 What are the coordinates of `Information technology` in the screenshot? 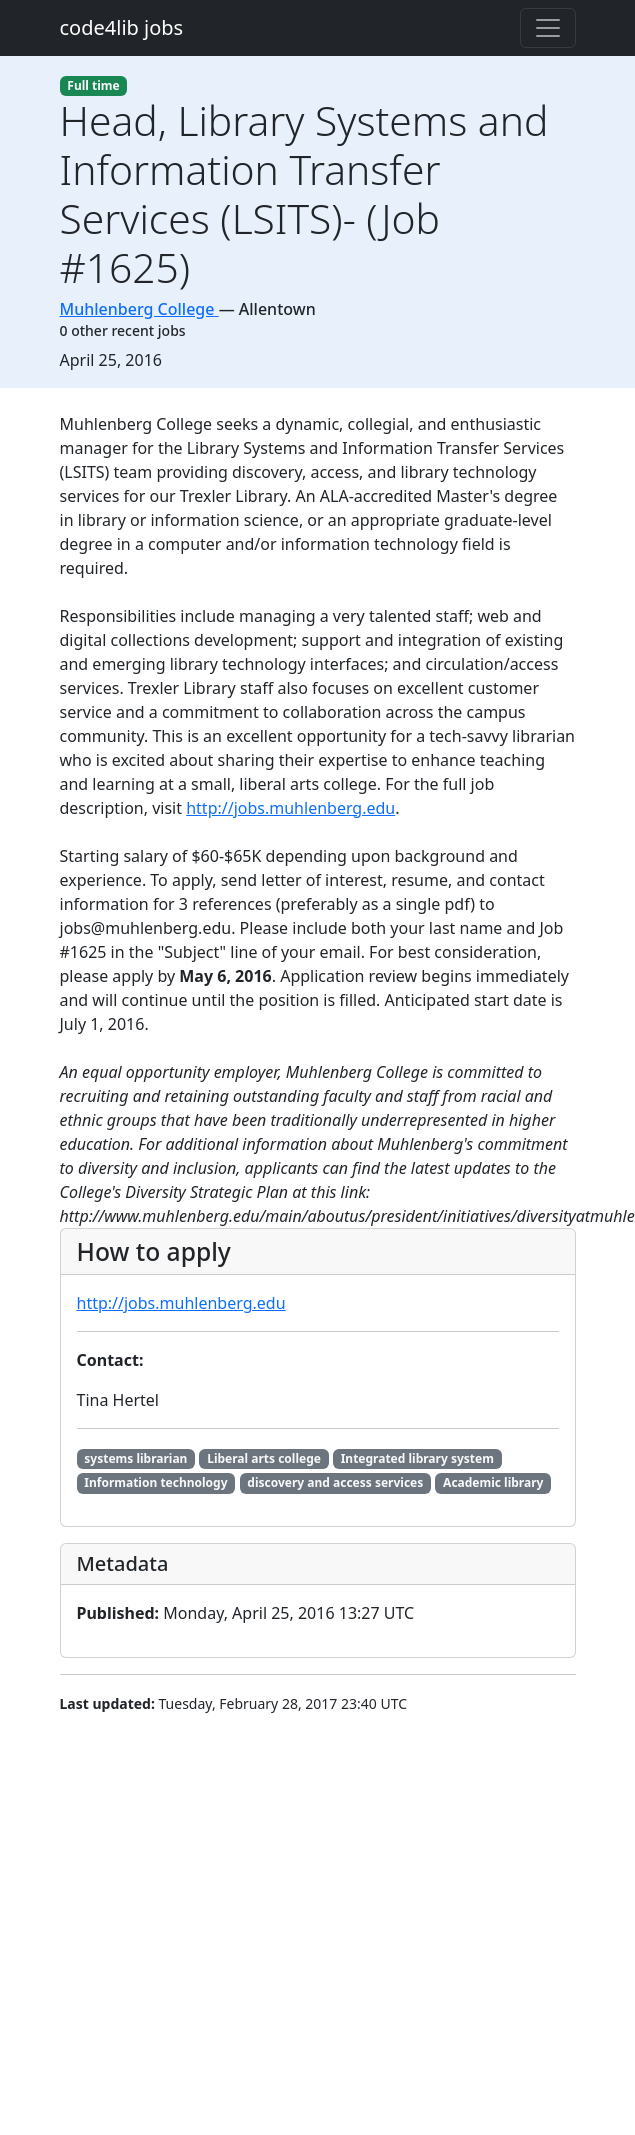 It's located at (155, 1482).